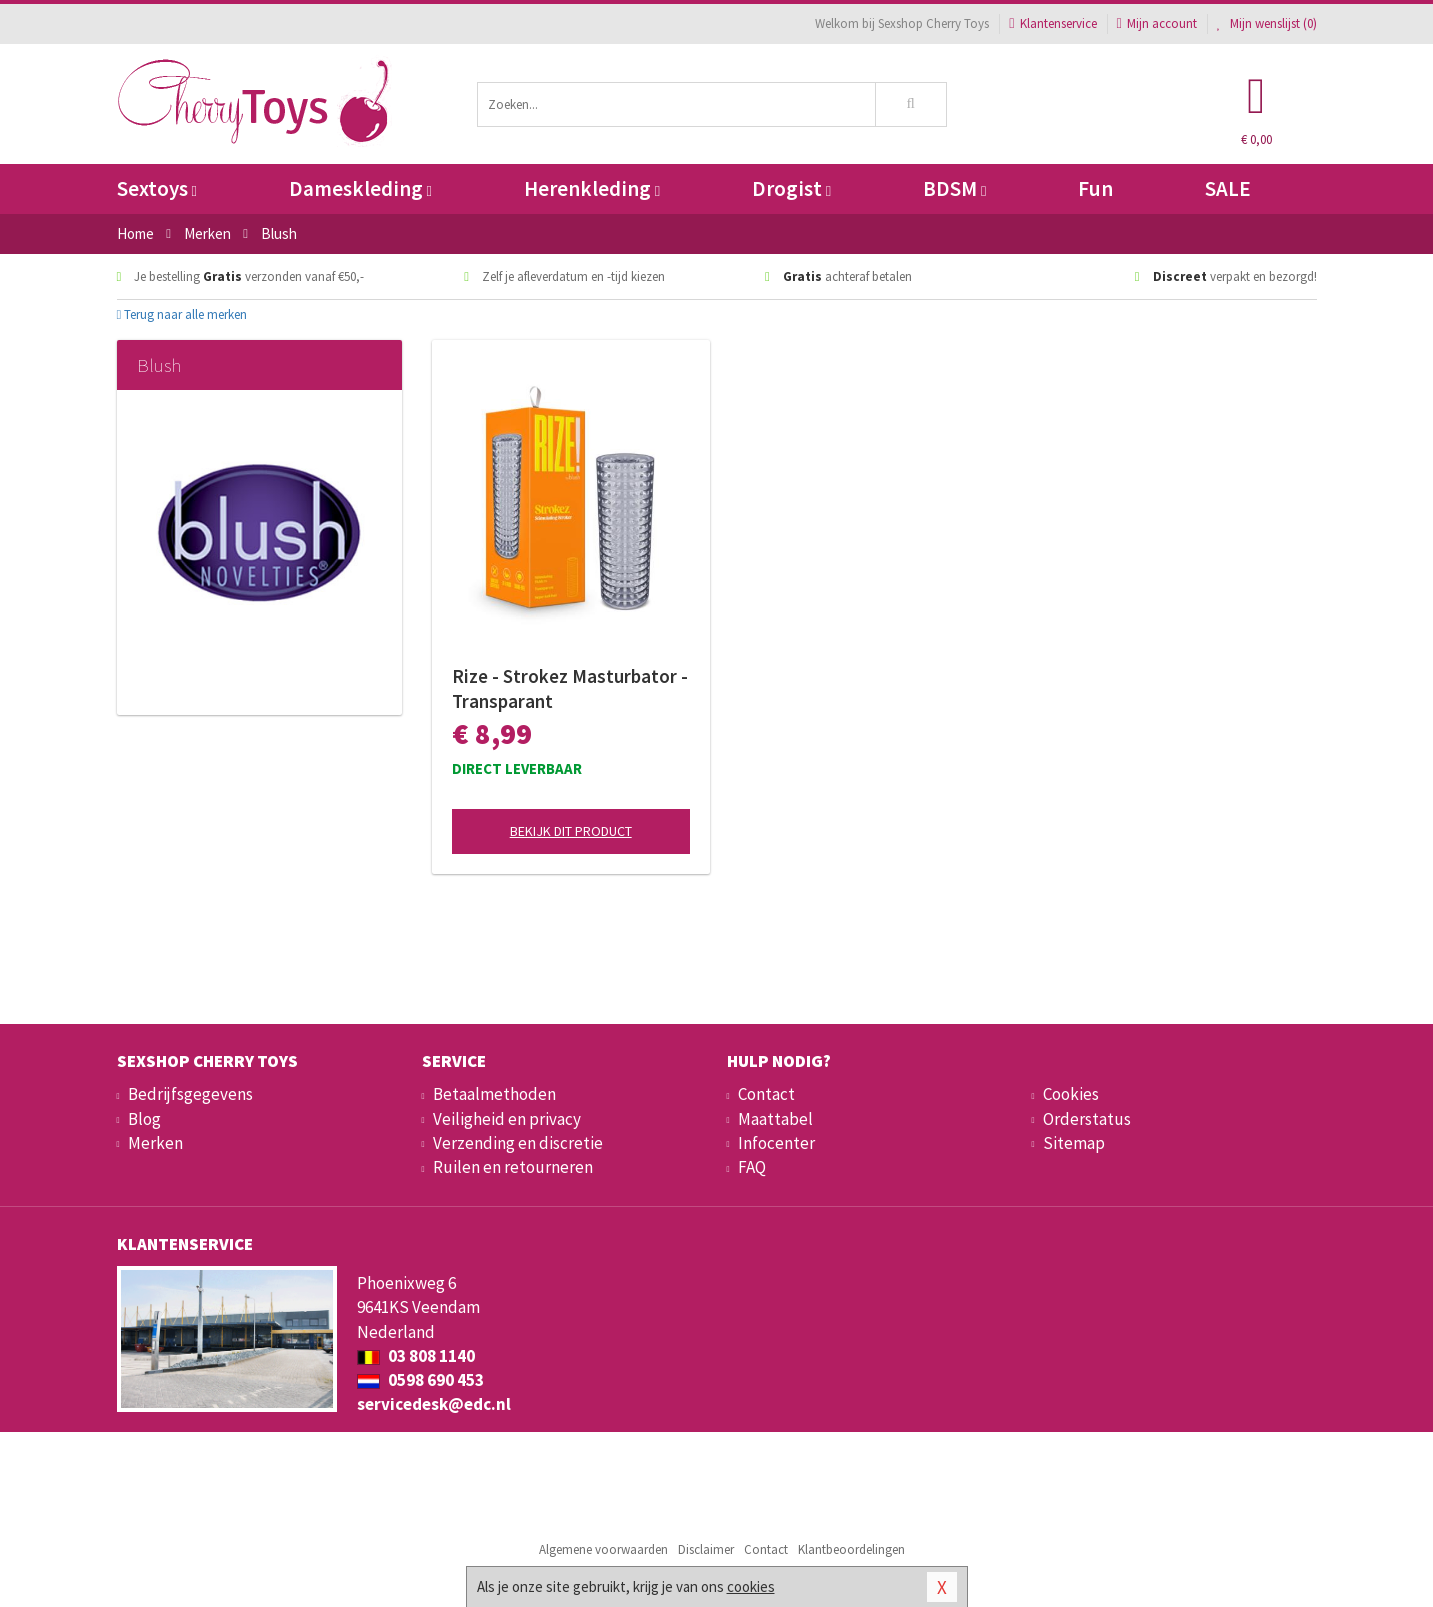 This screenshot has height=1607, width=1433. Describe the element at coordinates (751, 1586) in the screenshot. I see `cookies` at that location.